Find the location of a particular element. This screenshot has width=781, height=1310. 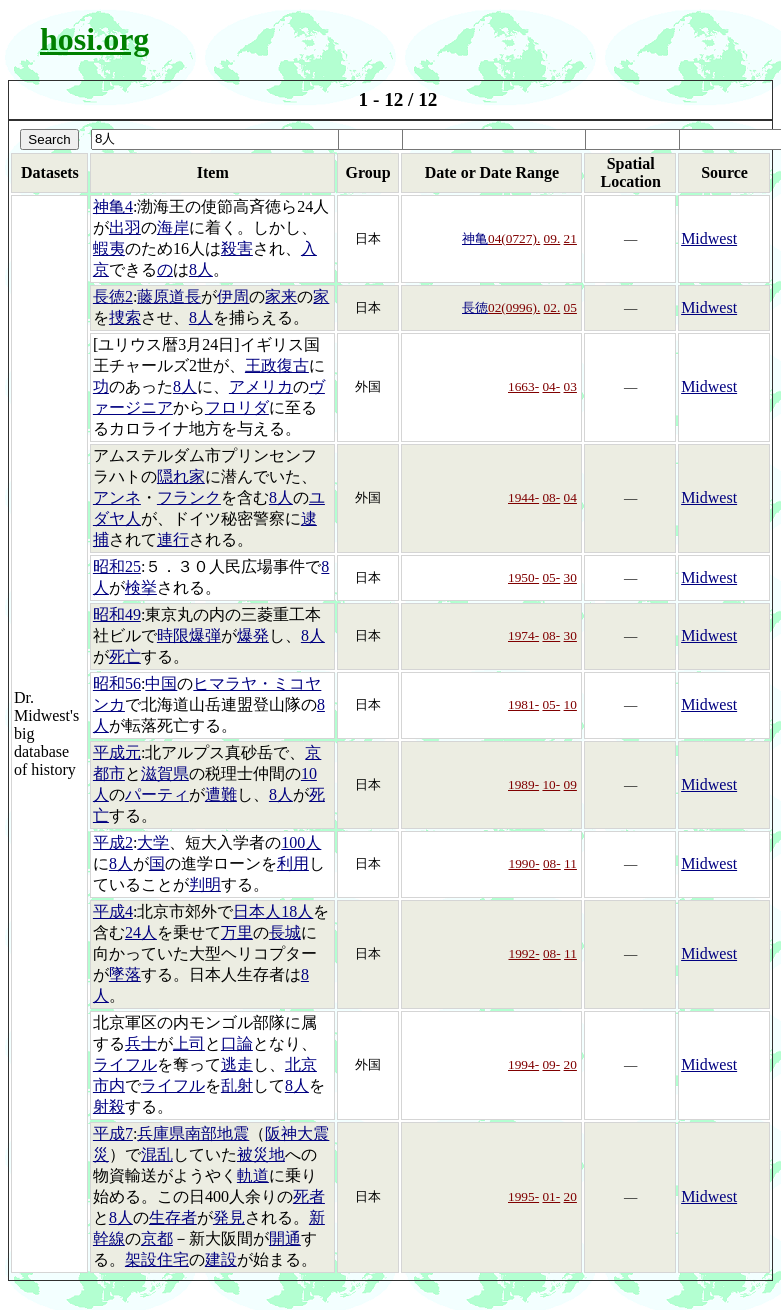

逃走 is located at coordinates (237, 1064).